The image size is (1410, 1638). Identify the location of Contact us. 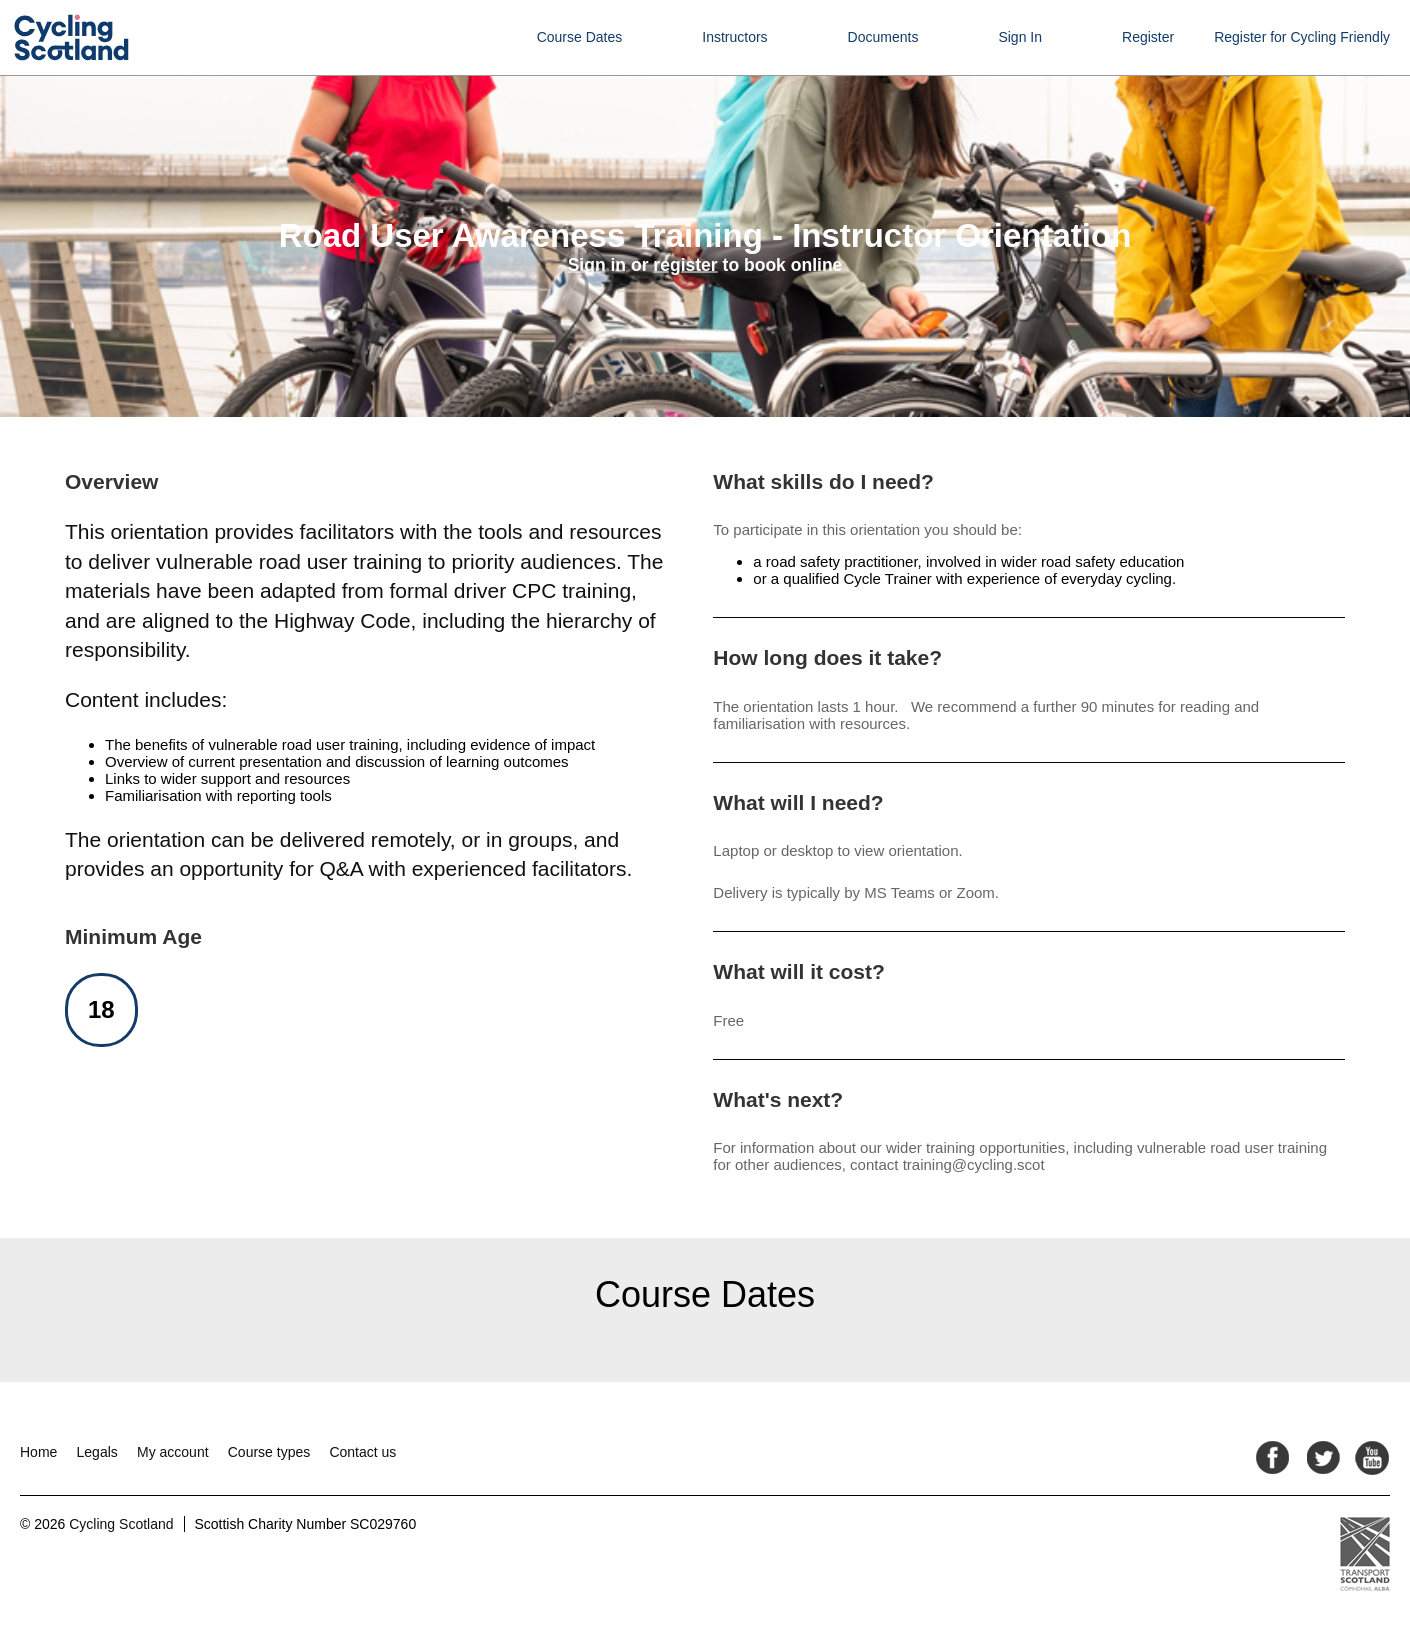
(362, 1452).